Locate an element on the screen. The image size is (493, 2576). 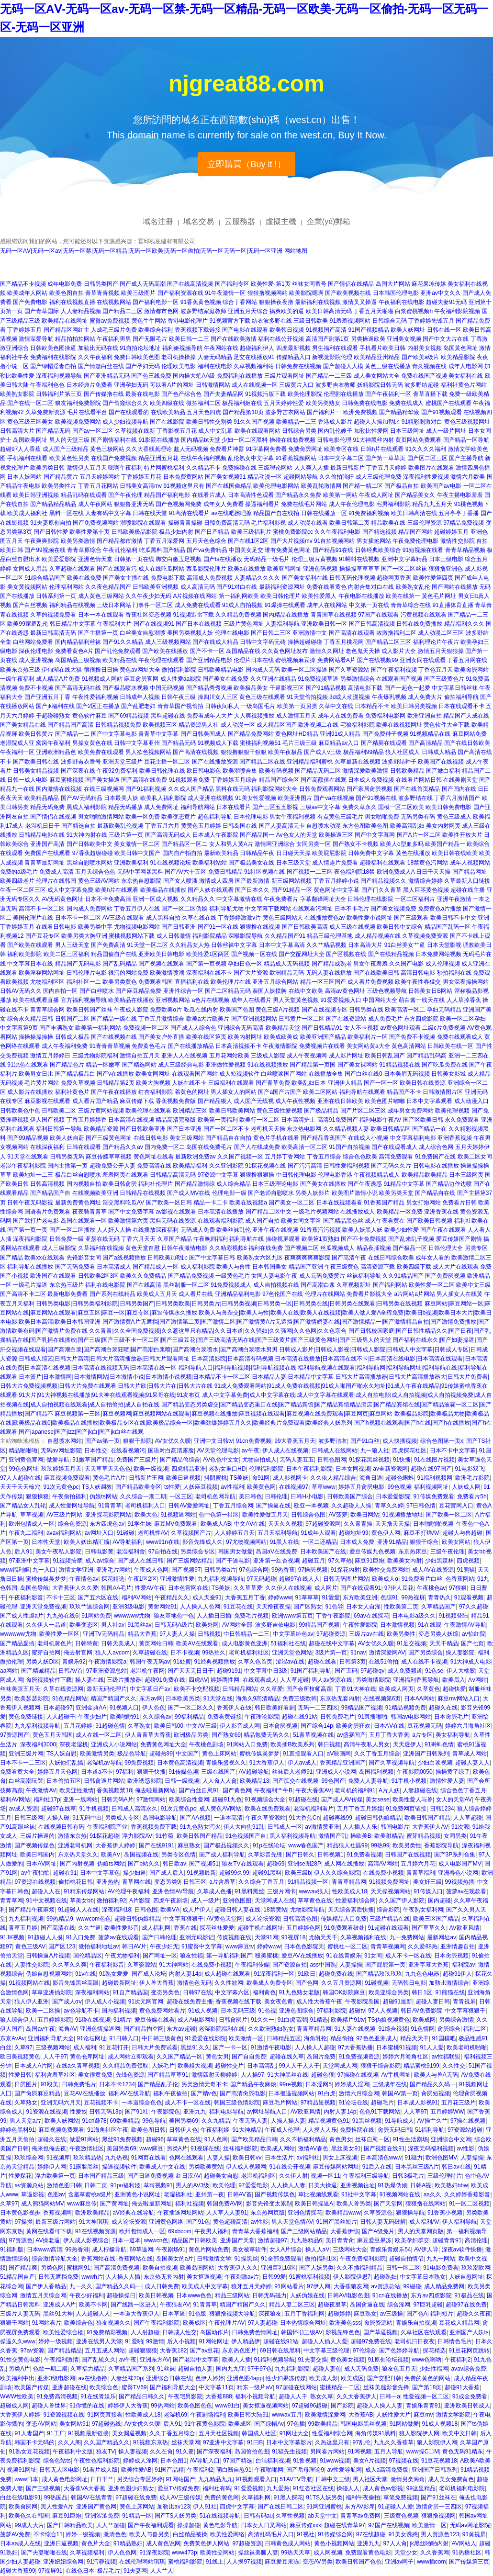
国产女人喷液 is located at coordinates (180, 880).